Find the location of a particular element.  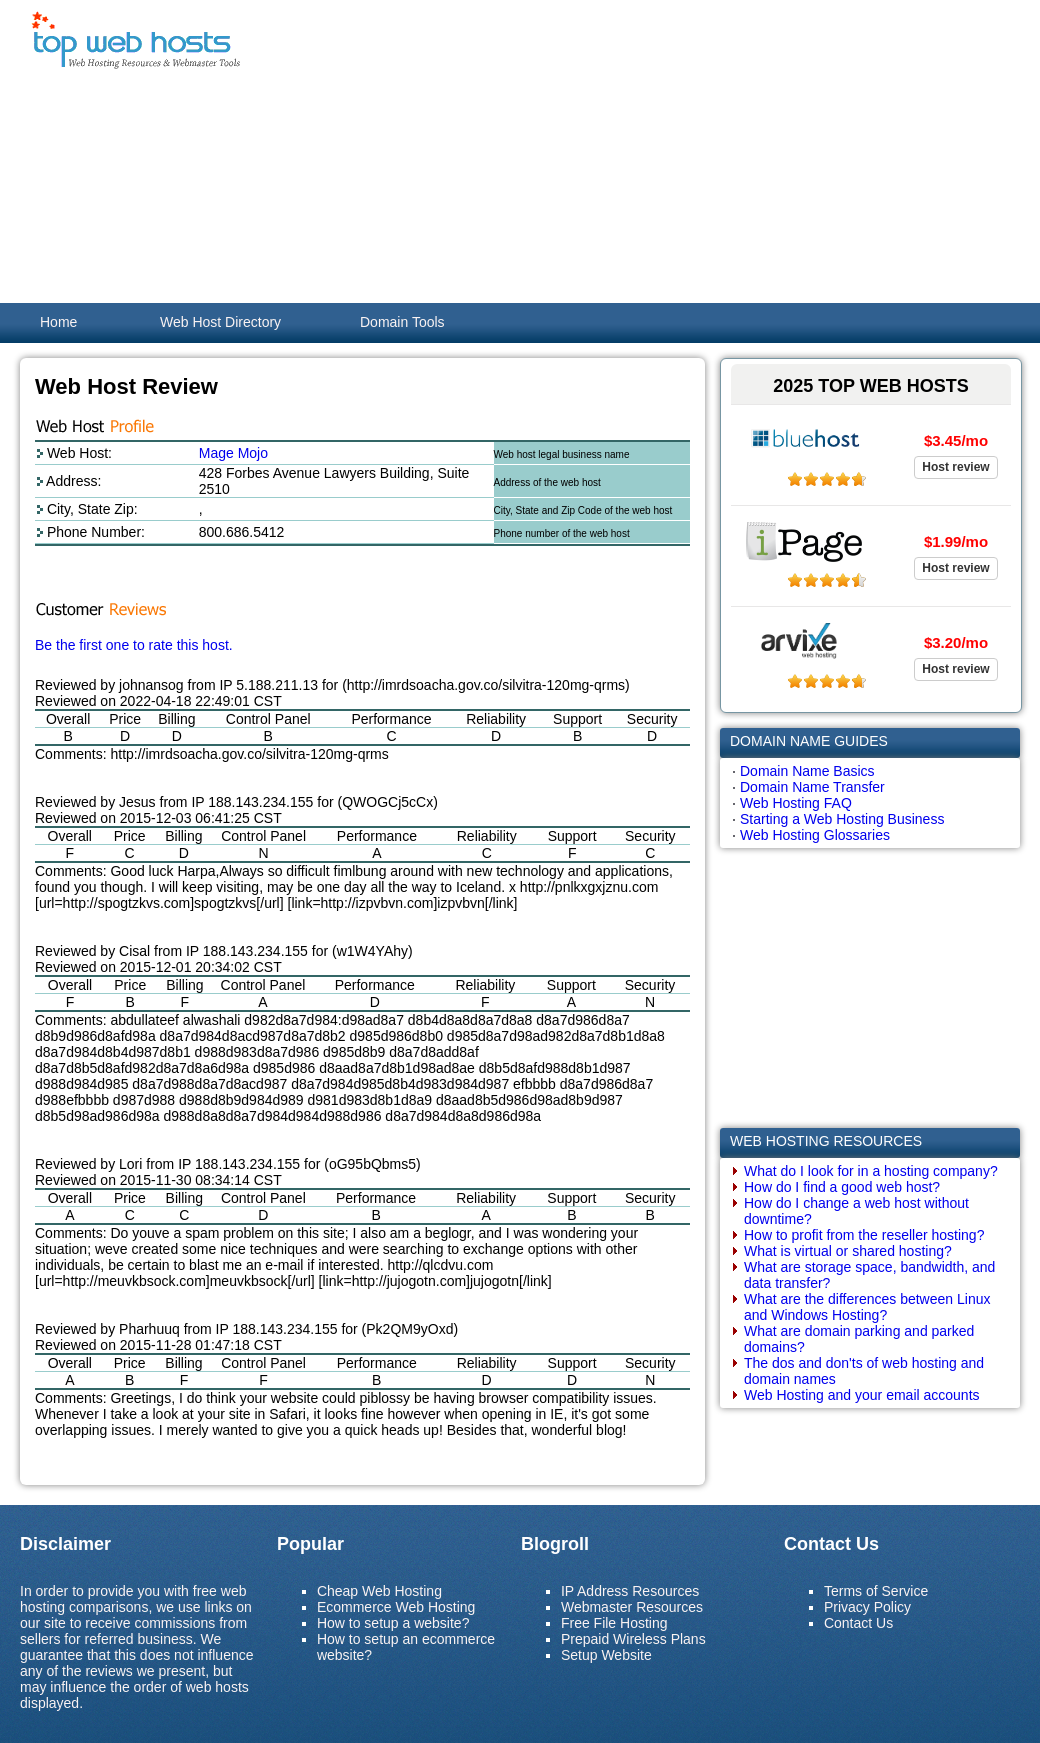

What is virtual or shared hosting? is located at coordinates (848, 1251).